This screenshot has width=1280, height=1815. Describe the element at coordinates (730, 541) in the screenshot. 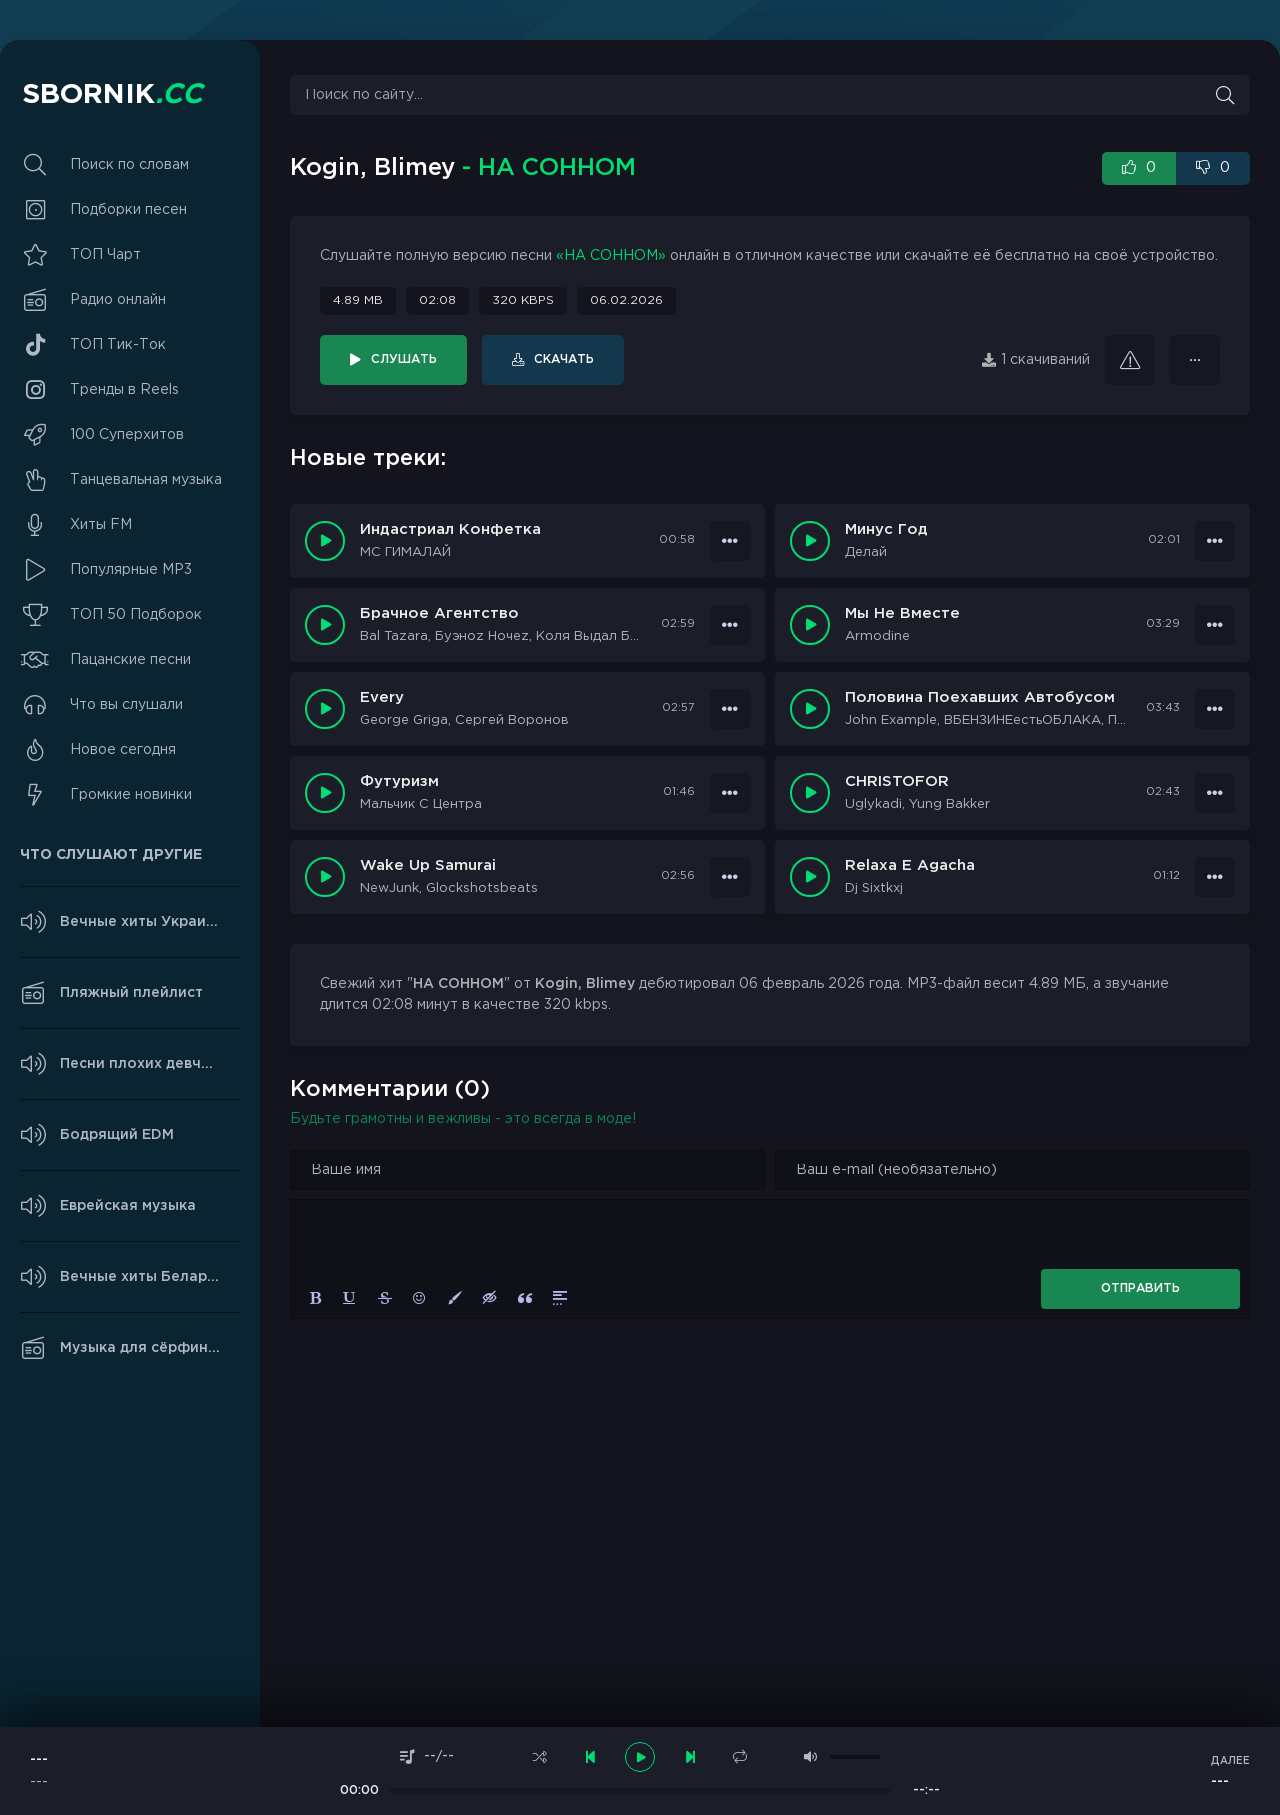

I see `[В плейлист 37608]` at that location.